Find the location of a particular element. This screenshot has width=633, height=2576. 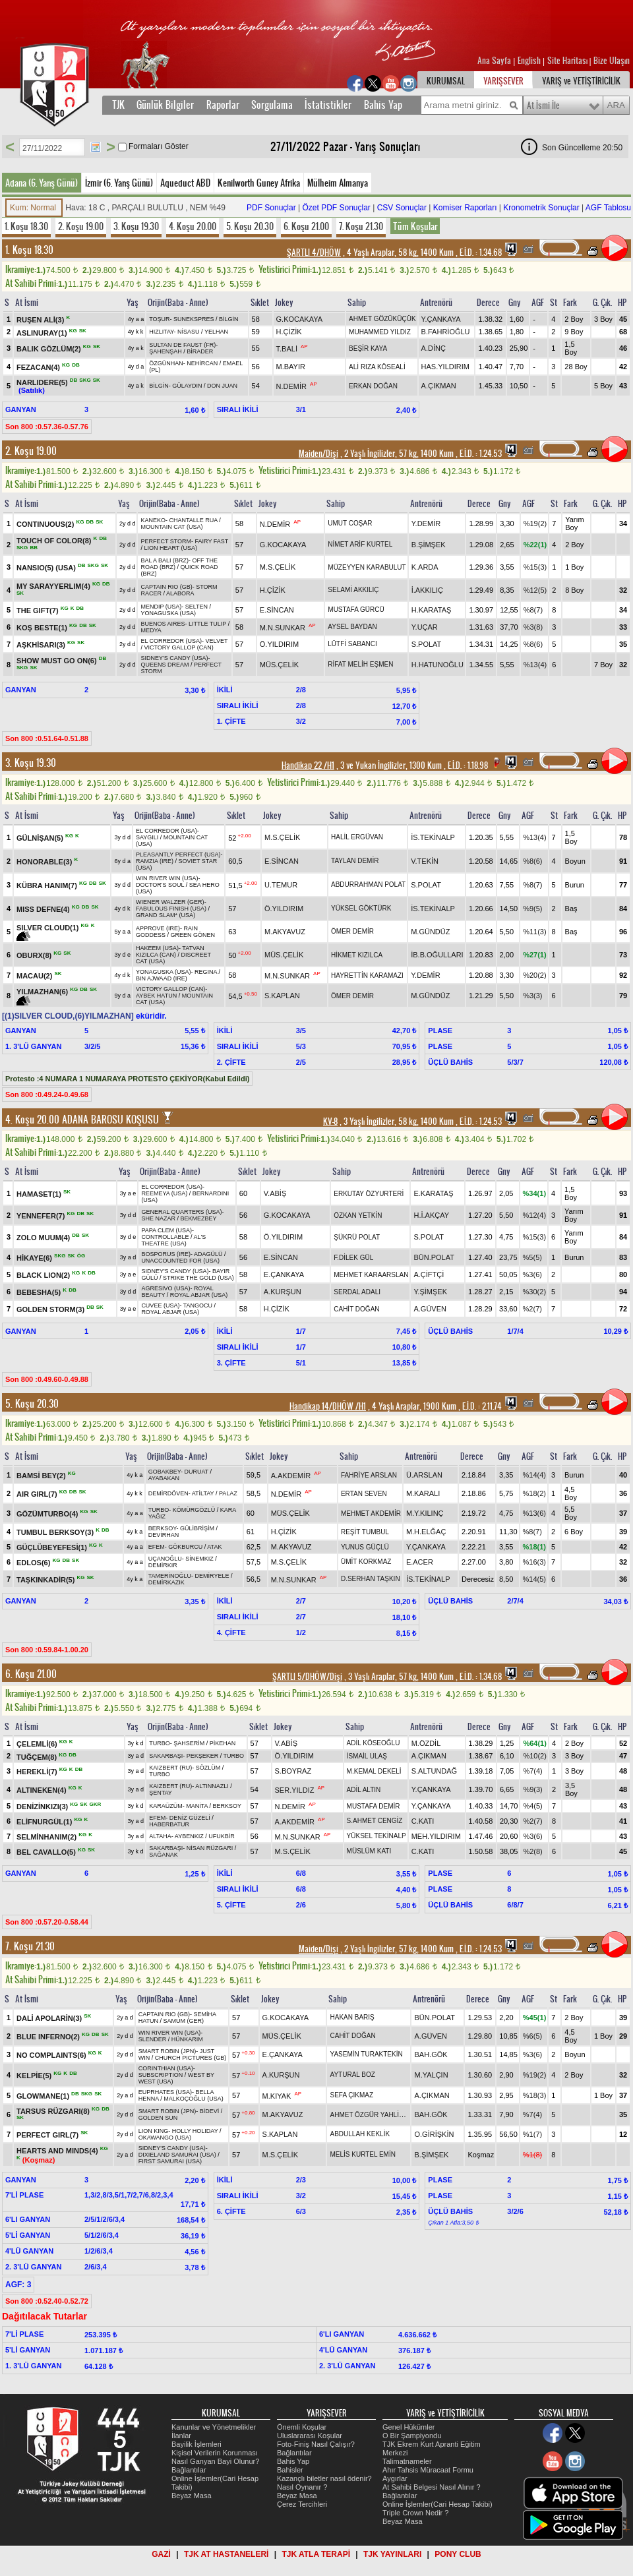

MÜSLÜM KATI is located at coordinates (369, 1851).